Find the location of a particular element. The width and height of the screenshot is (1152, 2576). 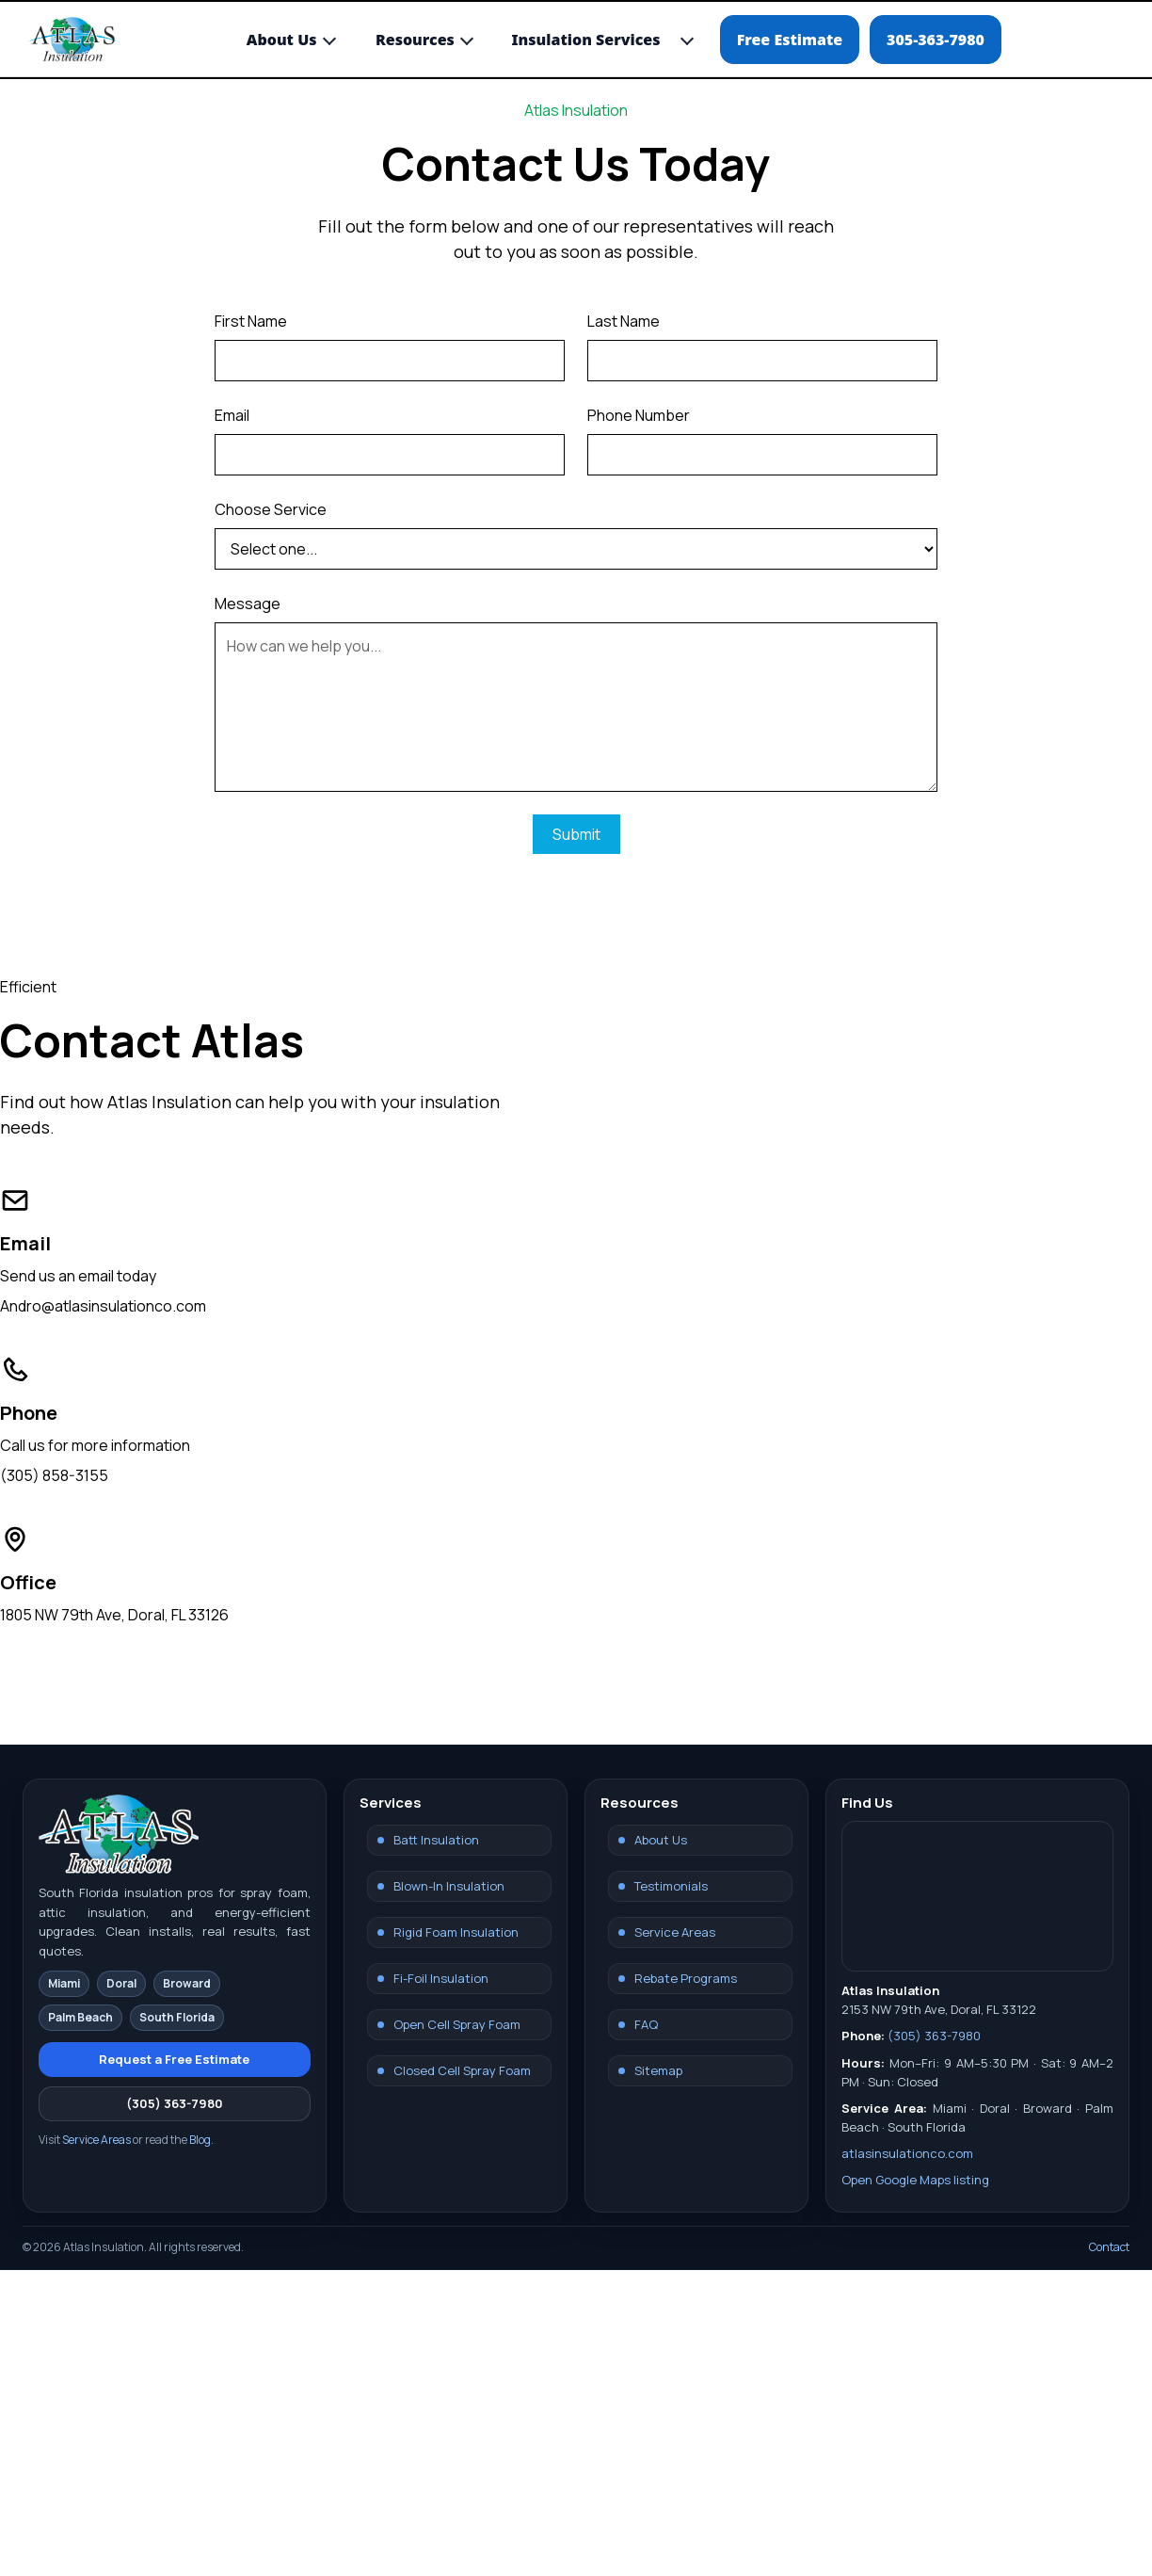

Blog is located at coordinates (200, 2140).